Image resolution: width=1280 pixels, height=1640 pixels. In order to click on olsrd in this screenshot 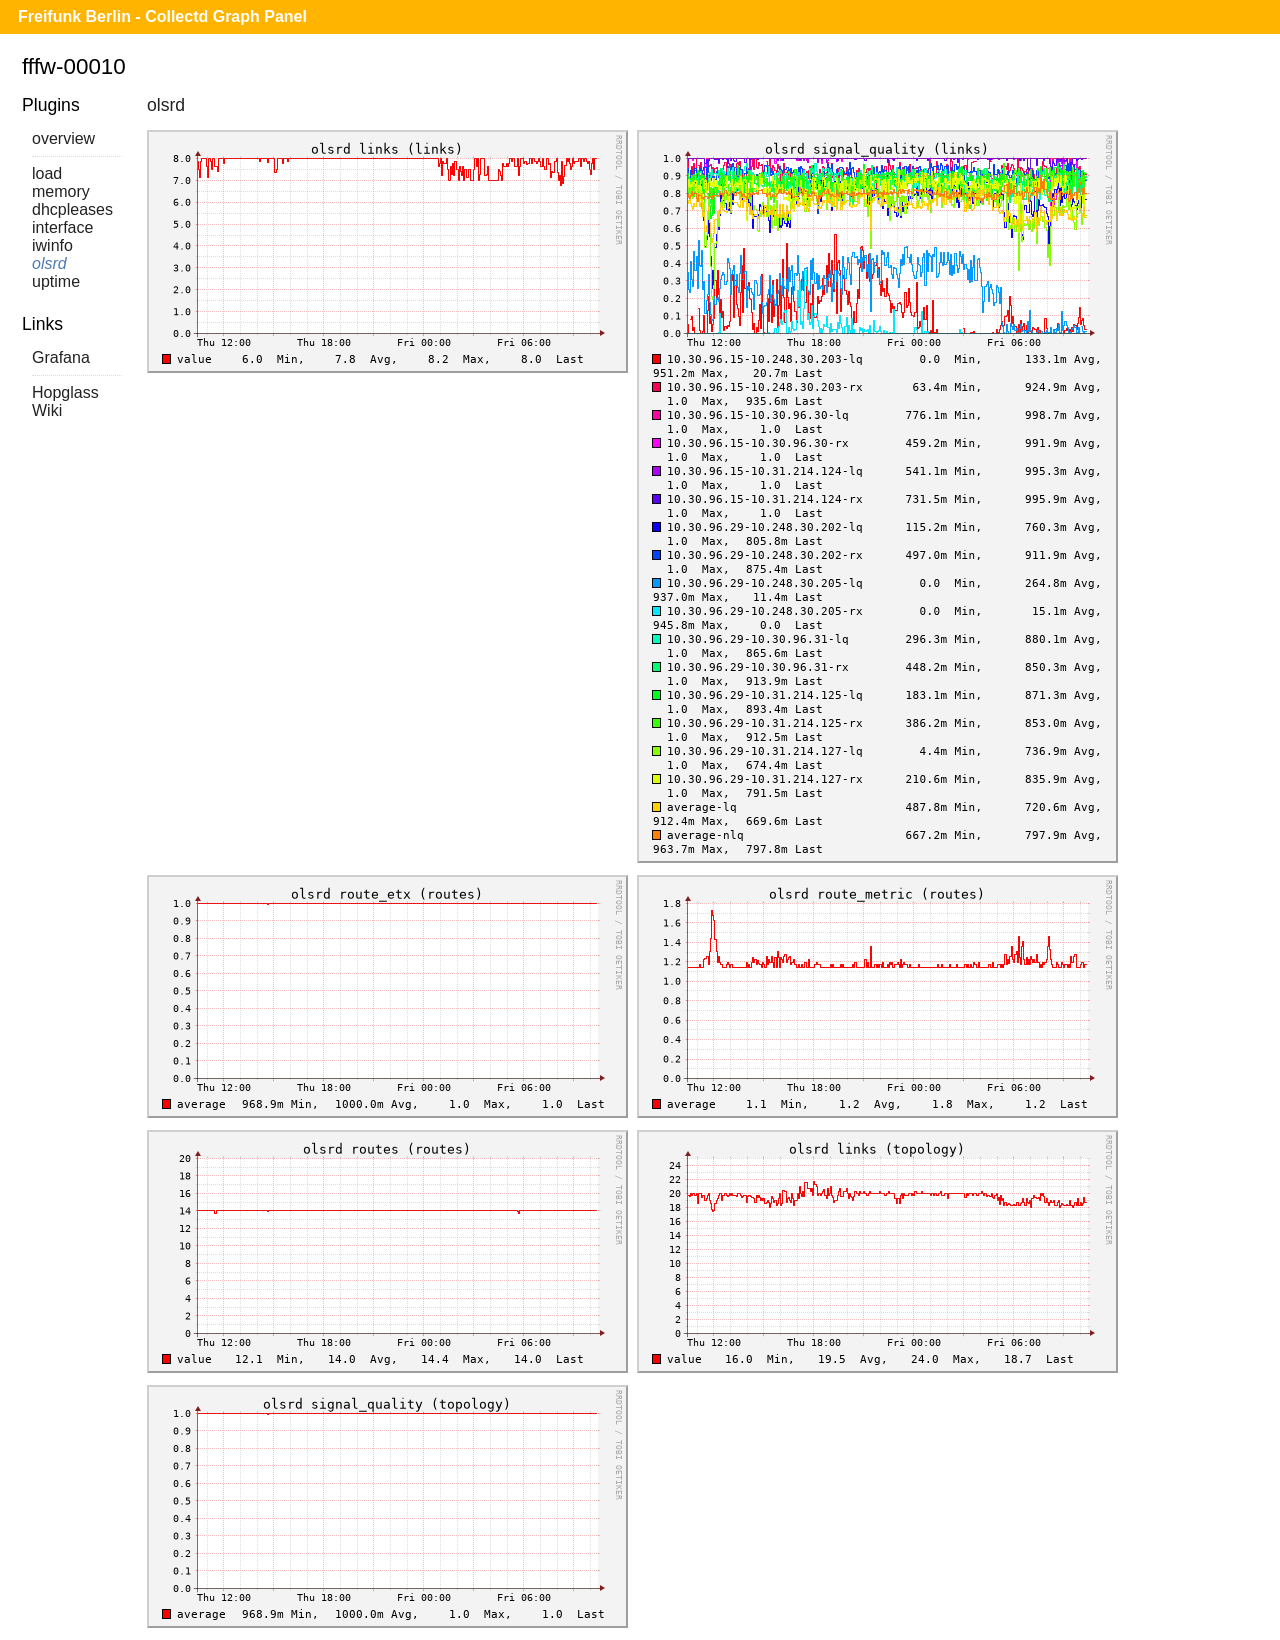, I will do `click(49, 263)`.